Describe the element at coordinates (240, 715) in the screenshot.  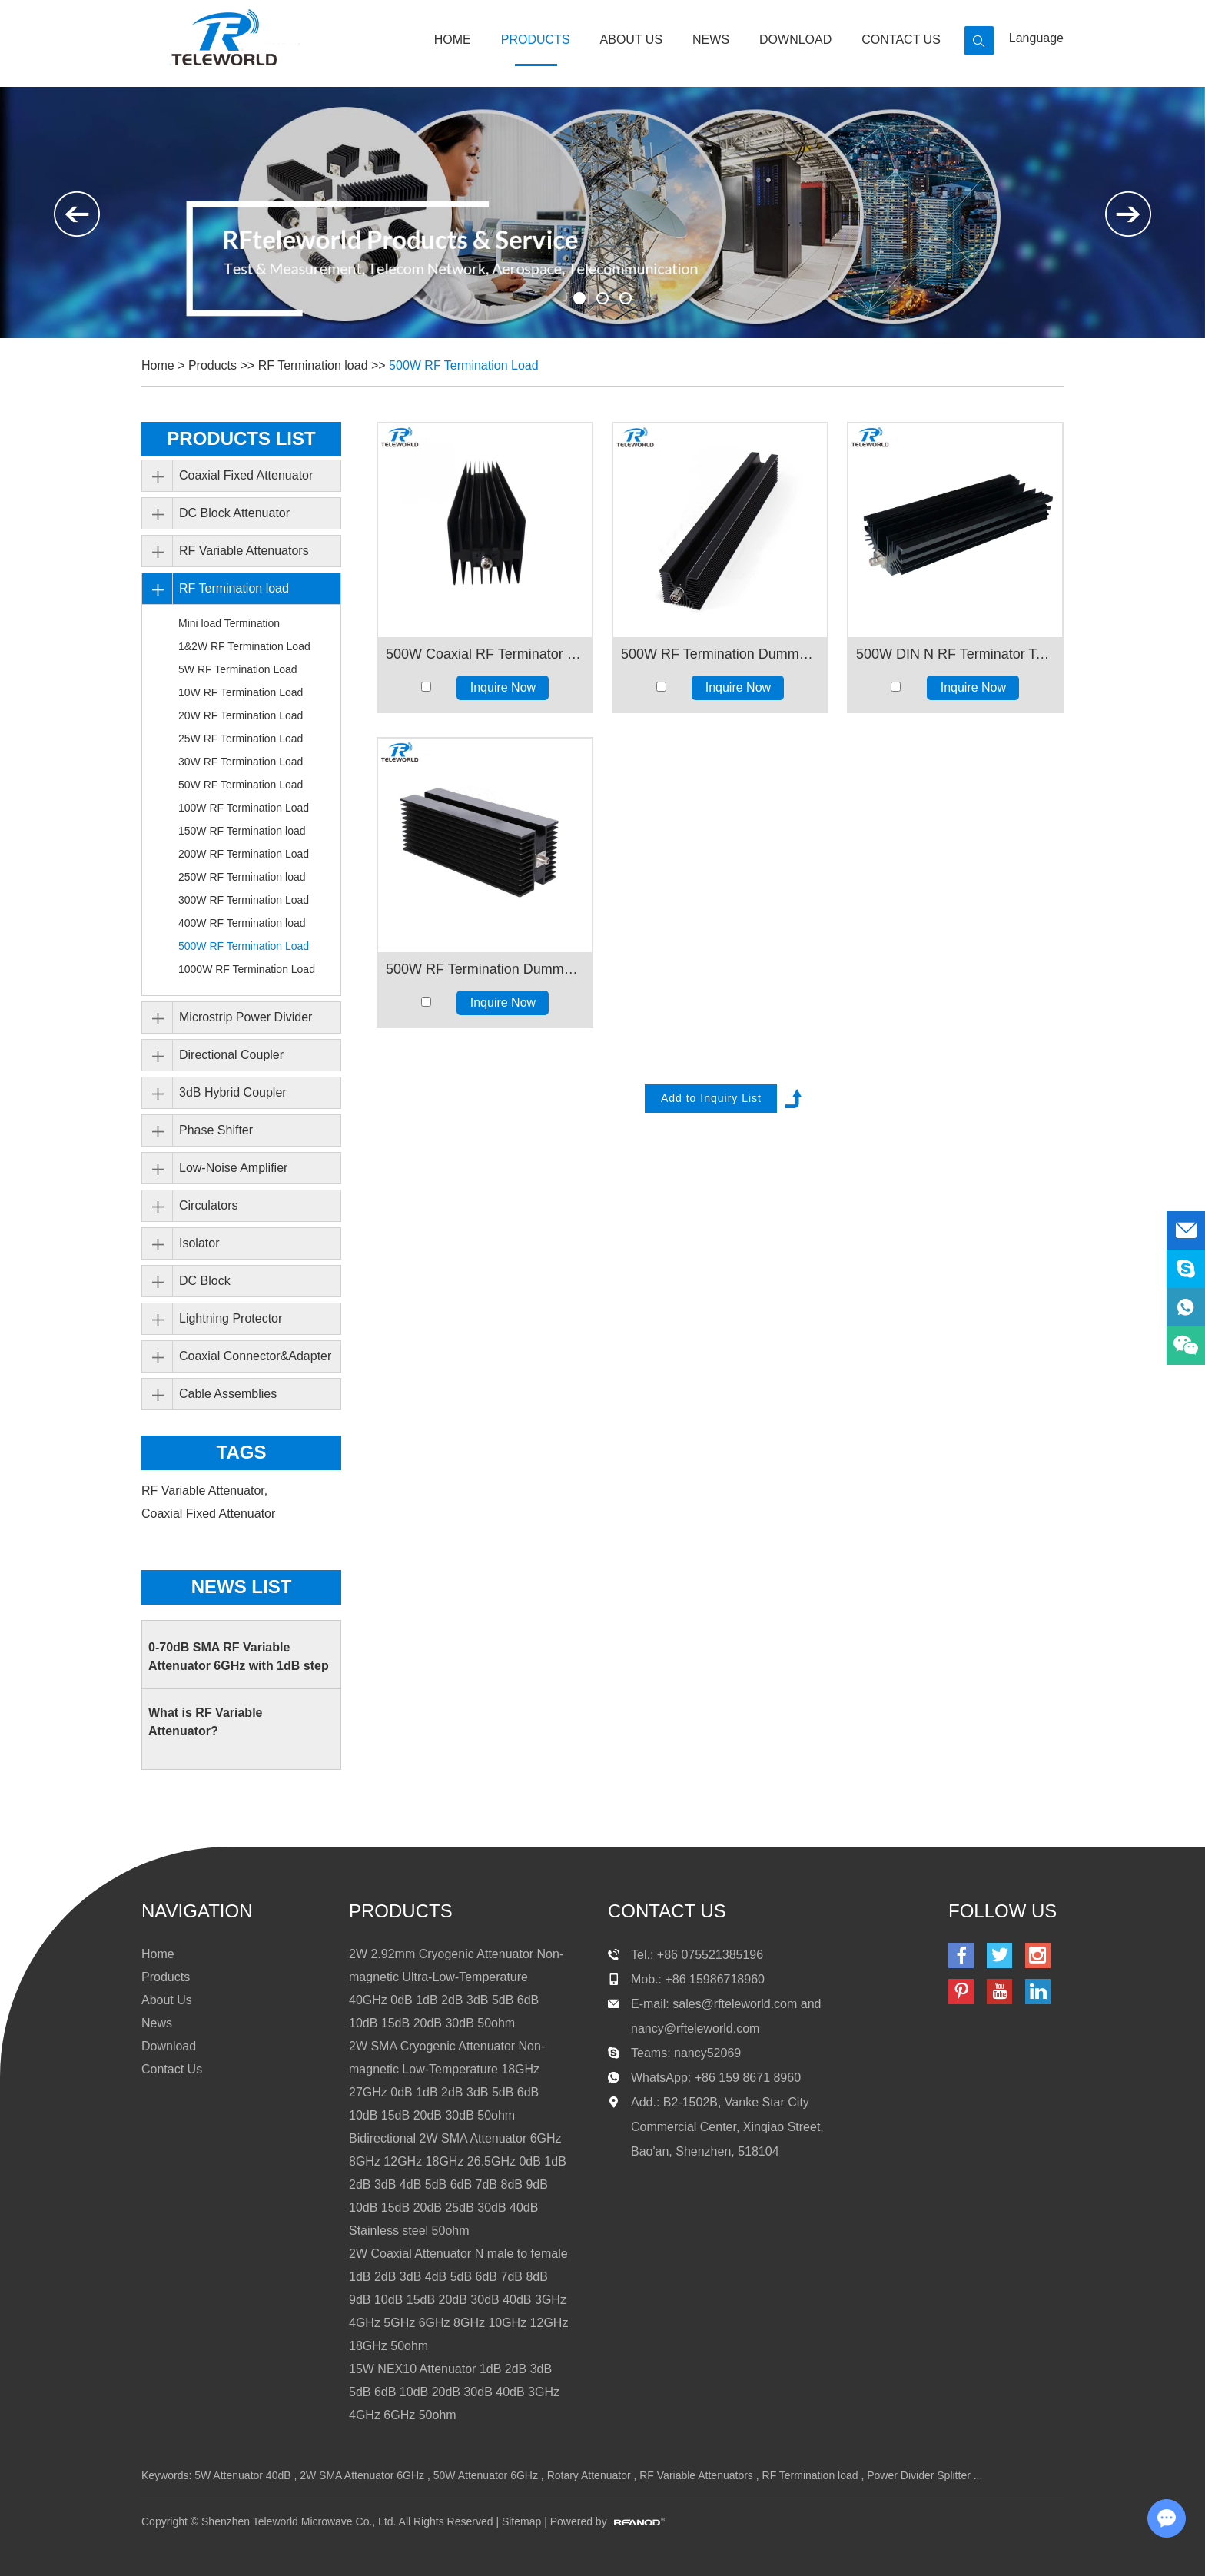
I see `20W RF Termination Load` at that location.